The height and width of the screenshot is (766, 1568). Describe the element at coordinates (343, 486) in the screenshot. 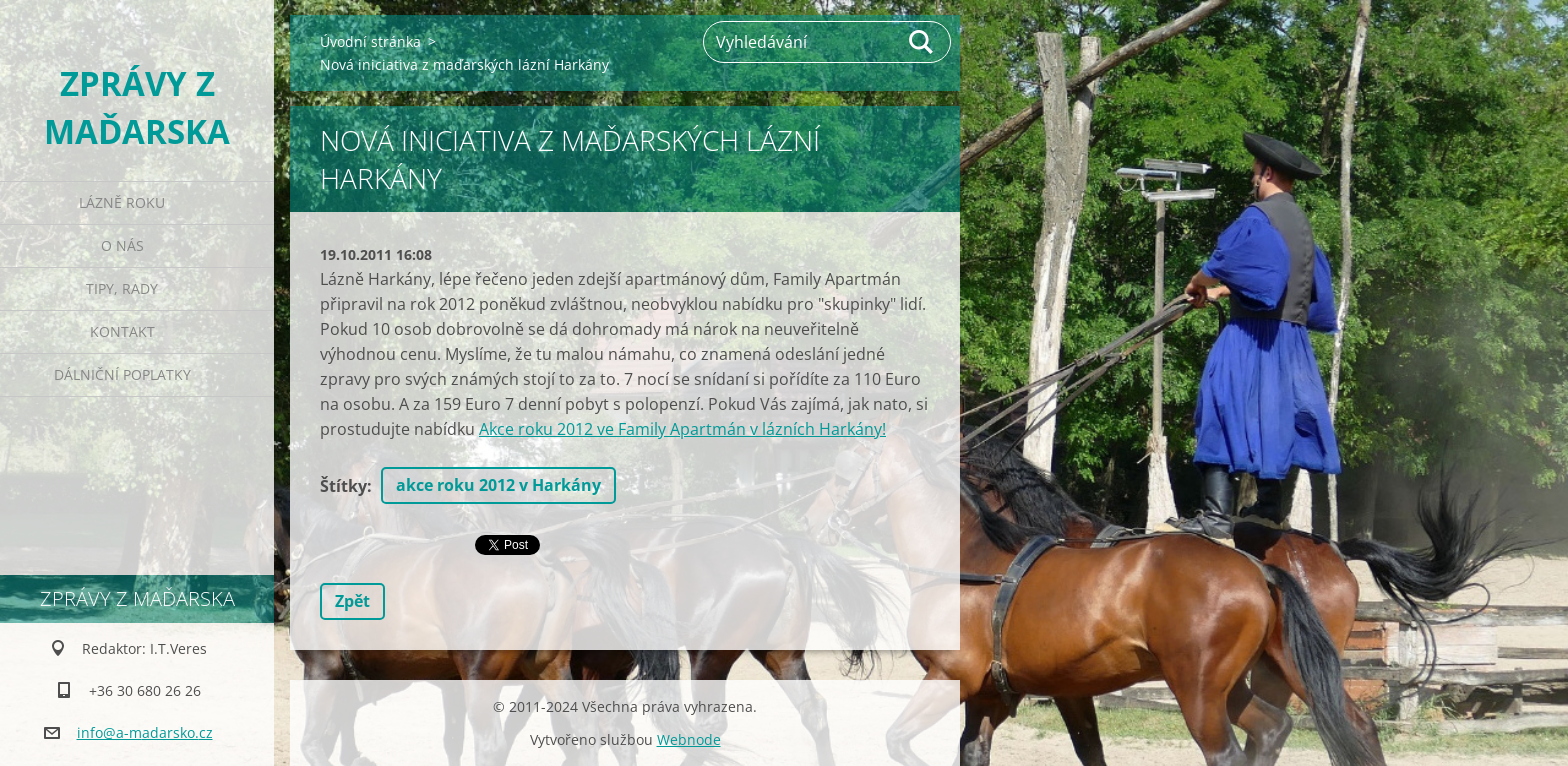

I see `Štítky` at that location.